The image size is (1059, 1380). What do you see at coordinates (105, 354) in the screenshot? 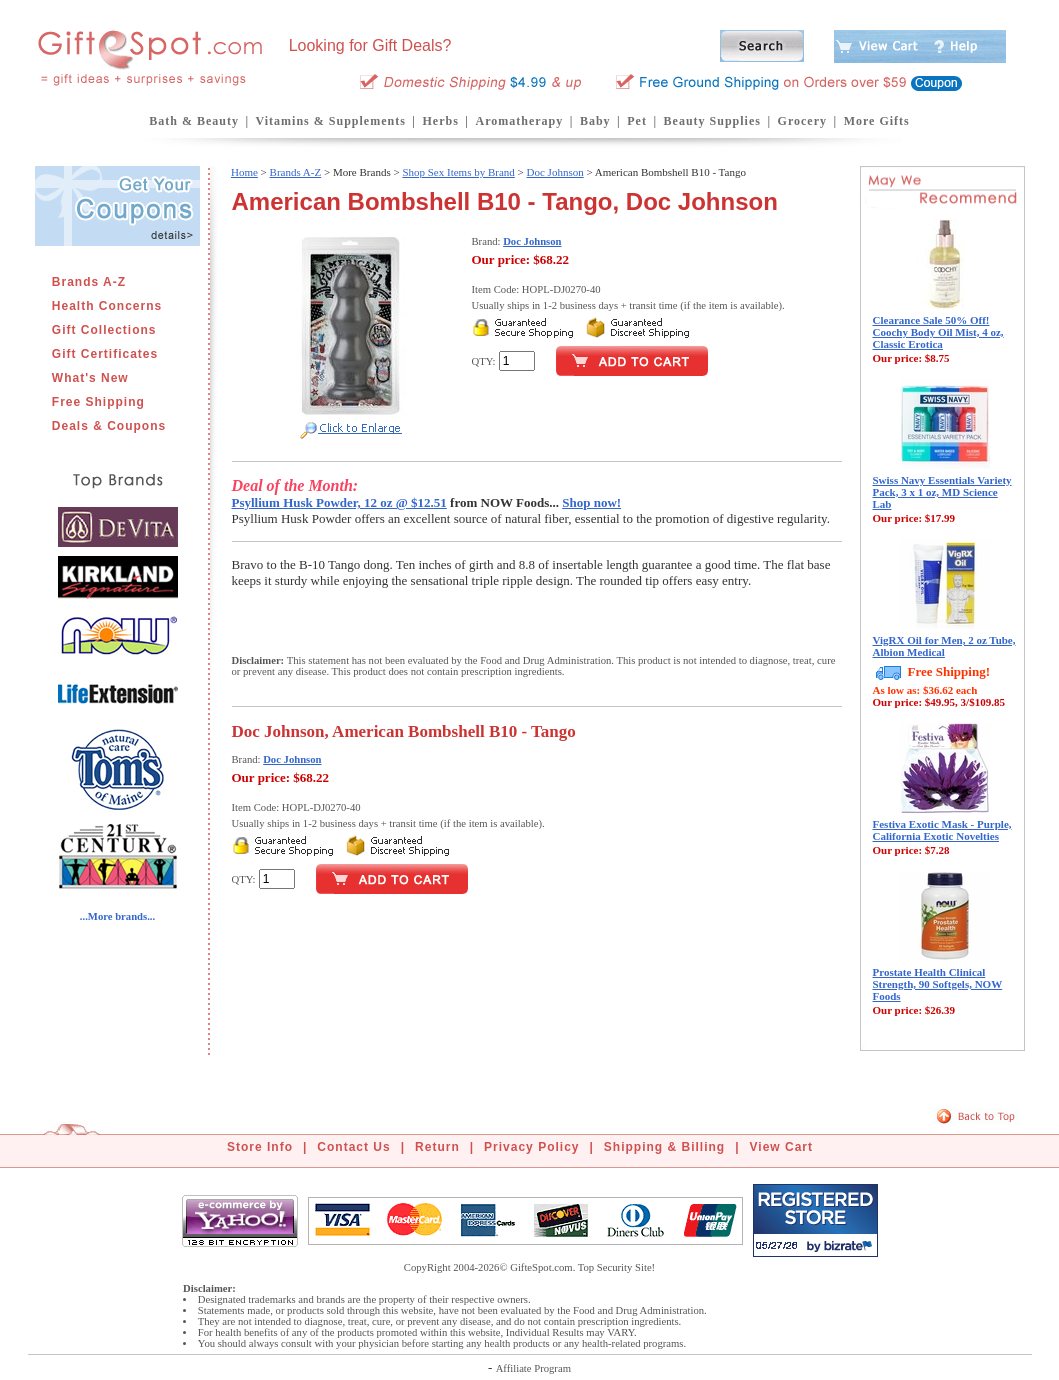
I see `Gift Certificates` at bounding box center [105, 354].